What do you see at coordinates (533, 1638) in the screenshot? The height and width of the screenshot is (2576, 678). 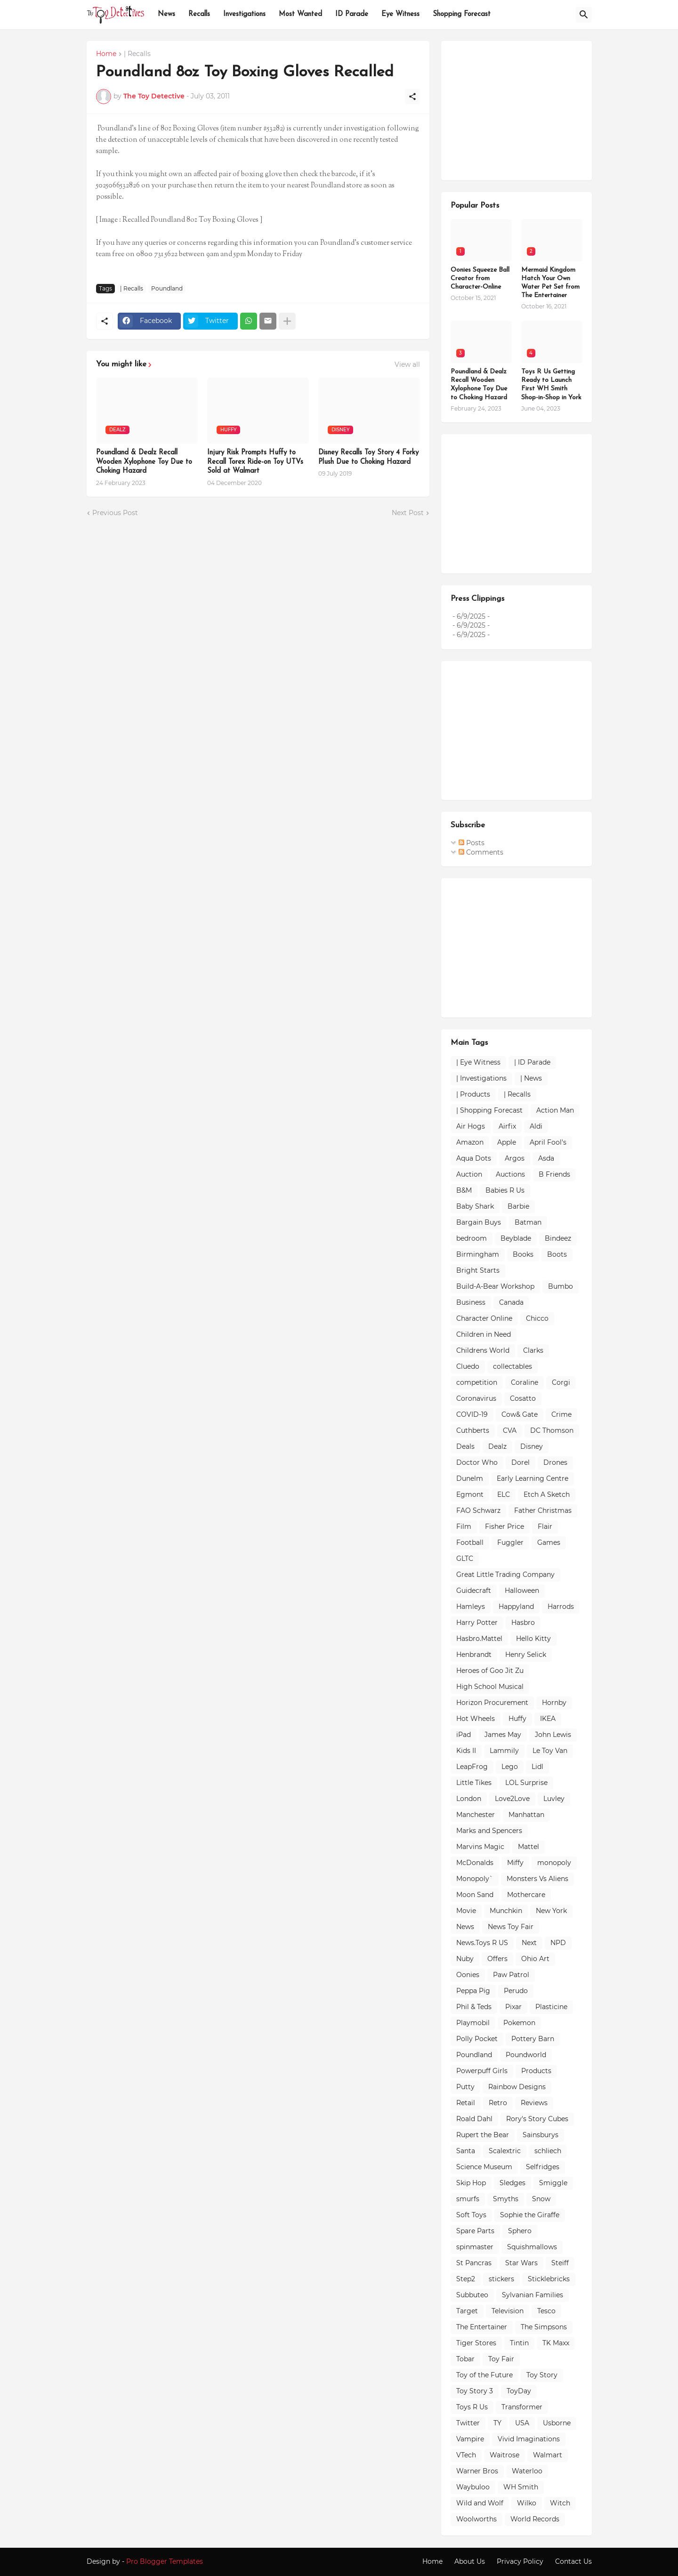 I see `Hello Kitty` at bounding box center [533, 1638].